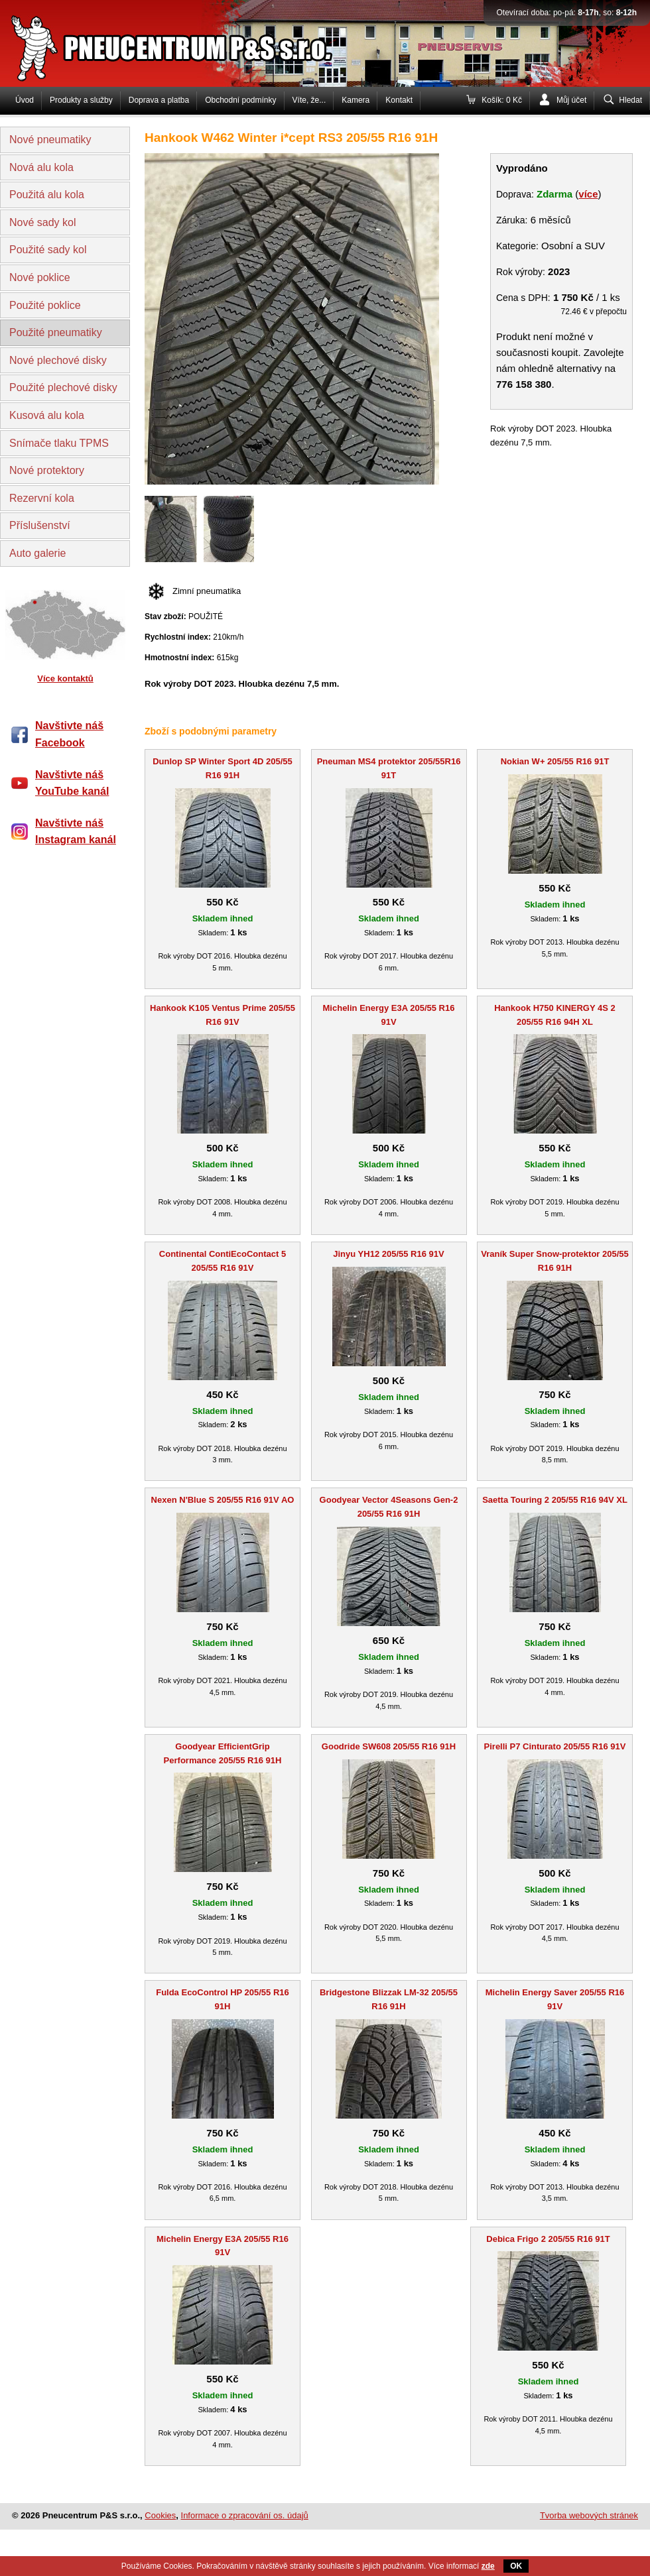 This screenshot has height=2576, width=650. Describe the element at coordinates (58, 360) in the screenshot. I see `Nové plechové disky` at that location.